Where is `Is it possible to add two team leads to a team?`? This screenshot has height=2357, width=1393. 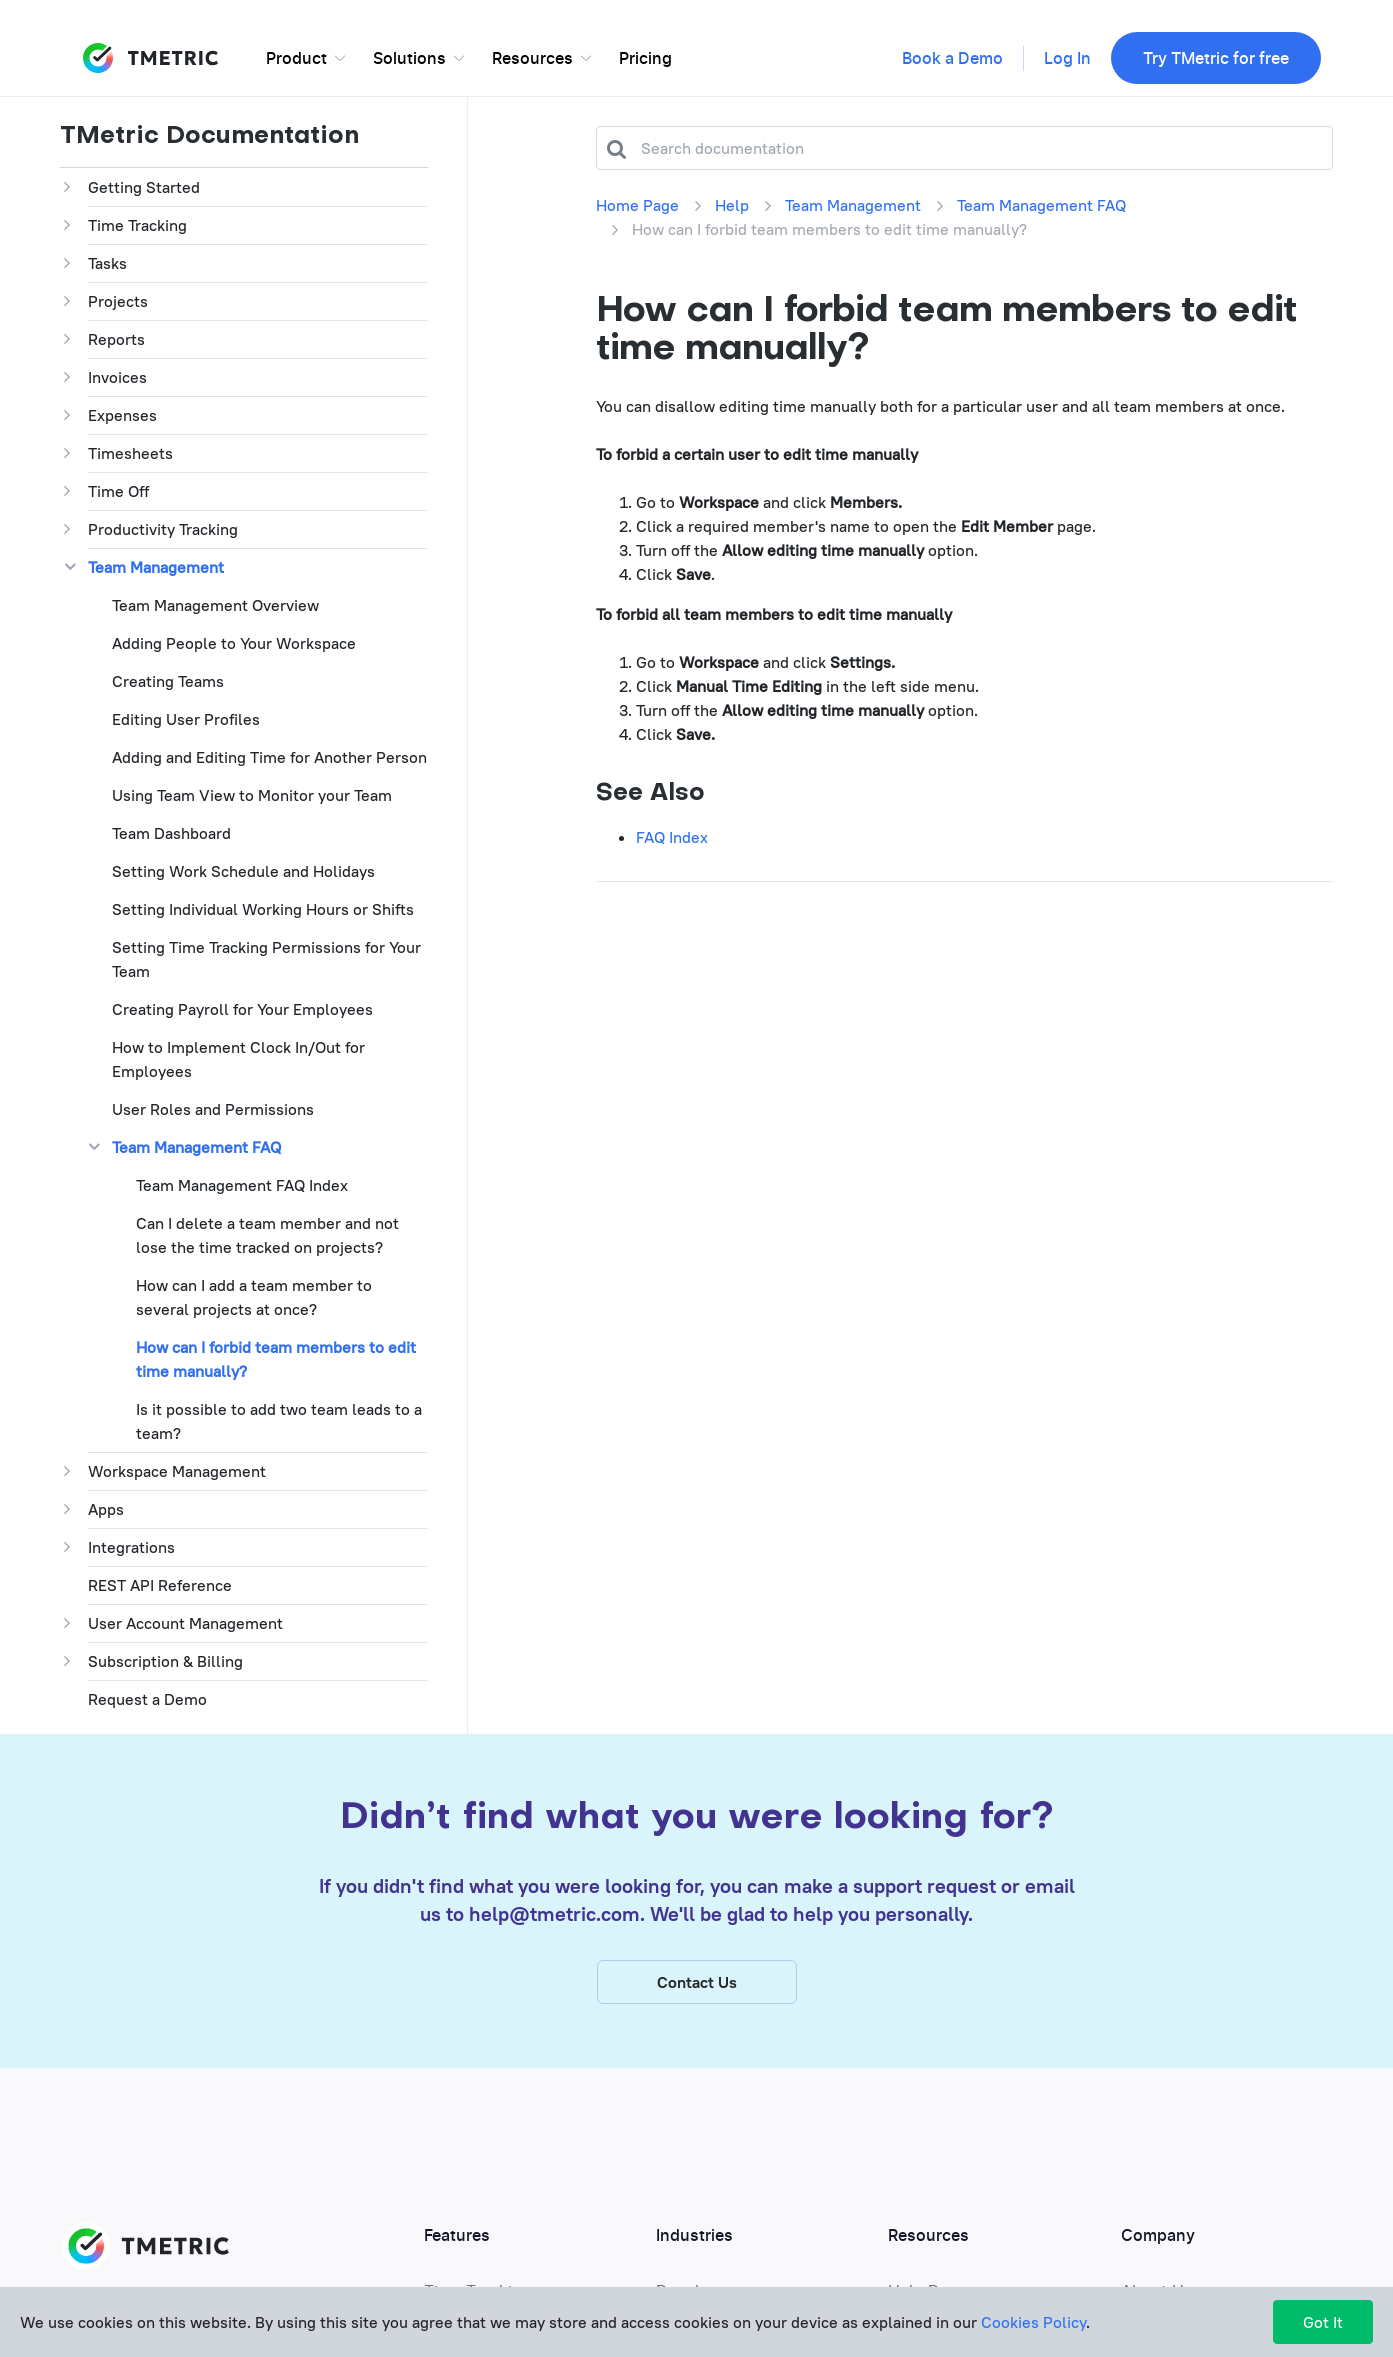 Is it possible to add two team leads to a team? is located at coordinates (279, 1421).